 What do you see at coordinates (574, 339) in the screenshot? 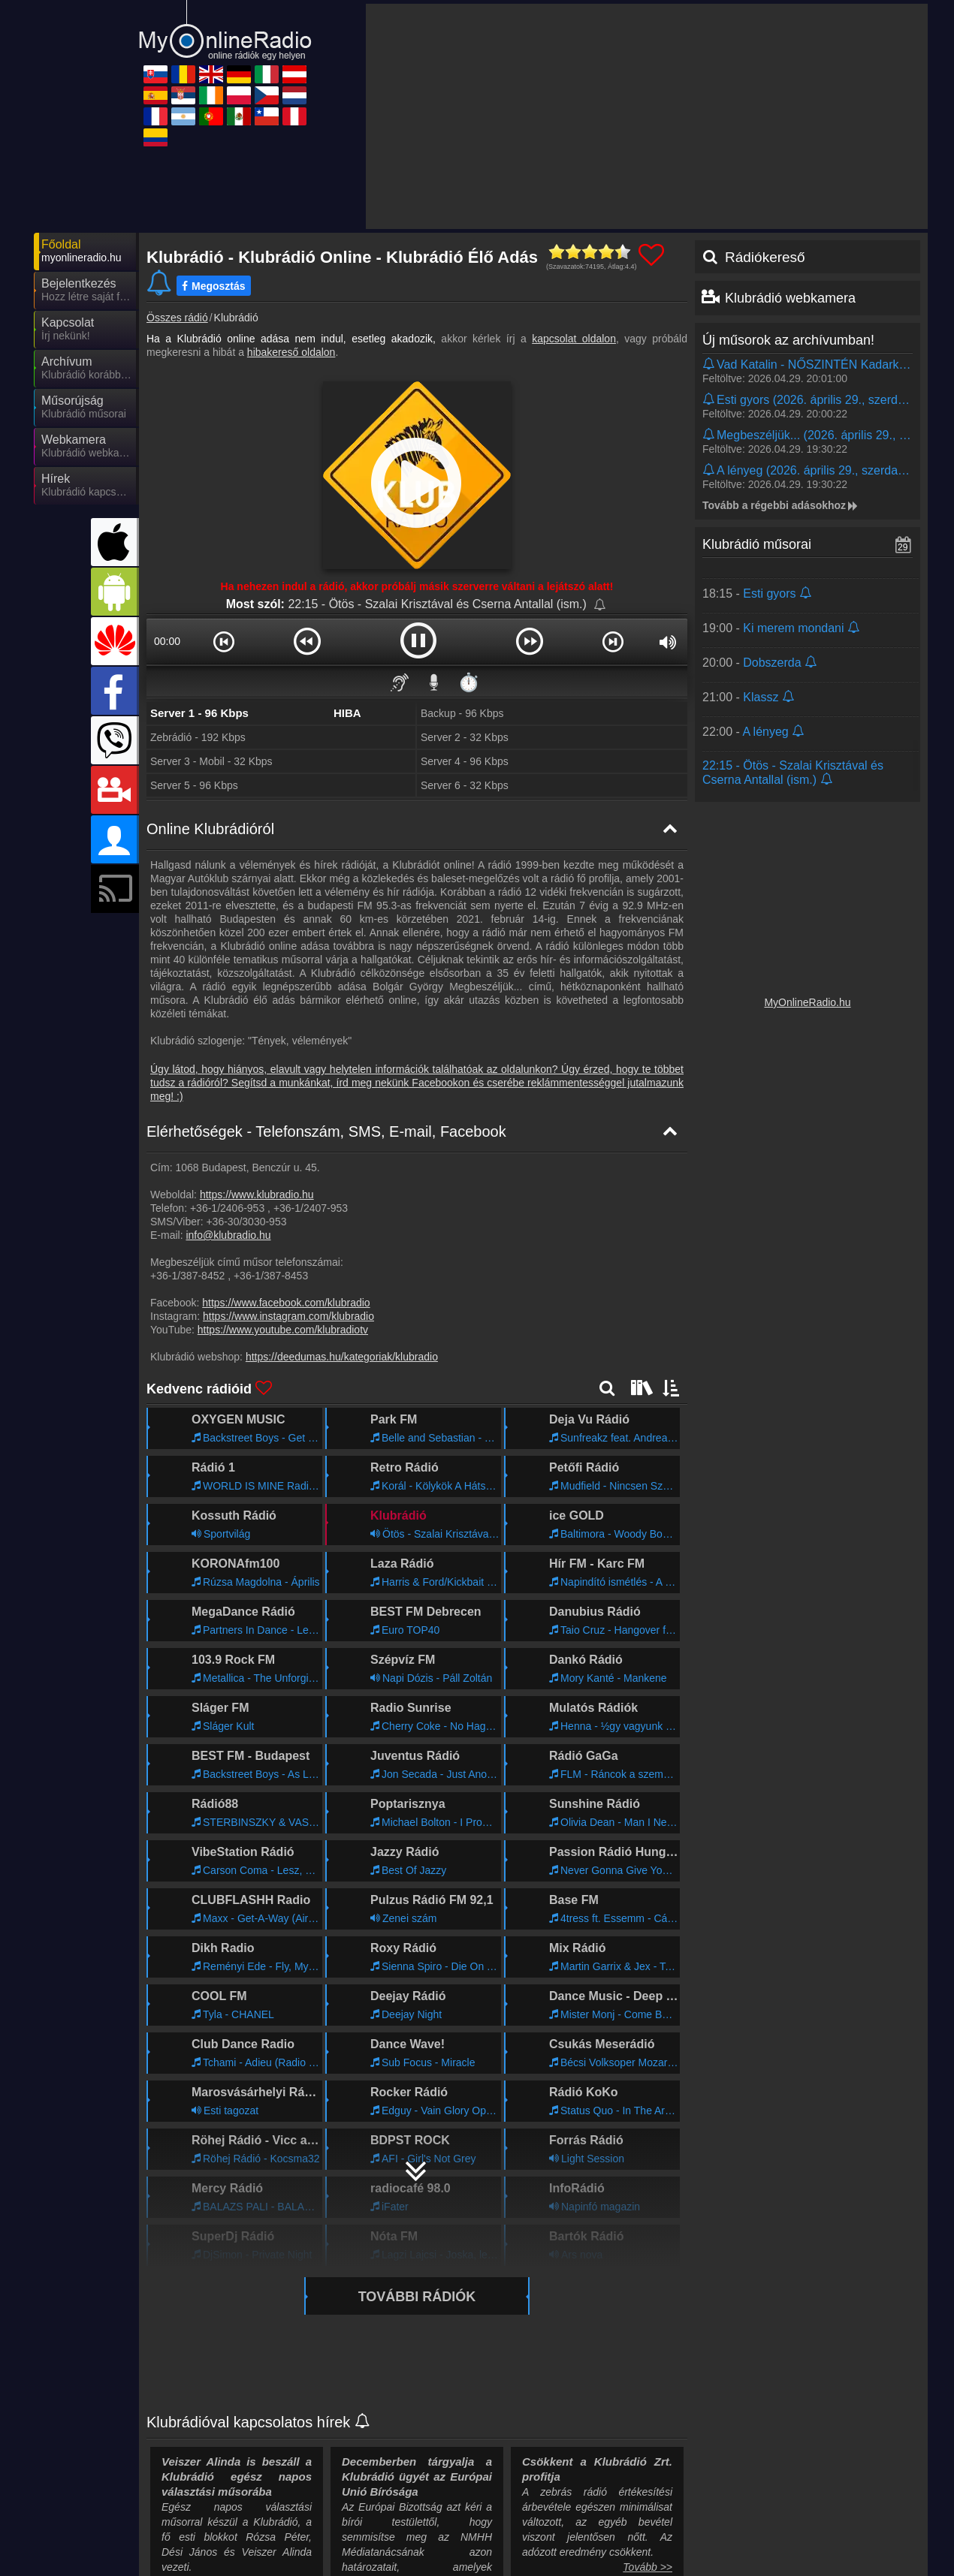
I see `kapcsolat oldalon` at bounding box center [574, 339].